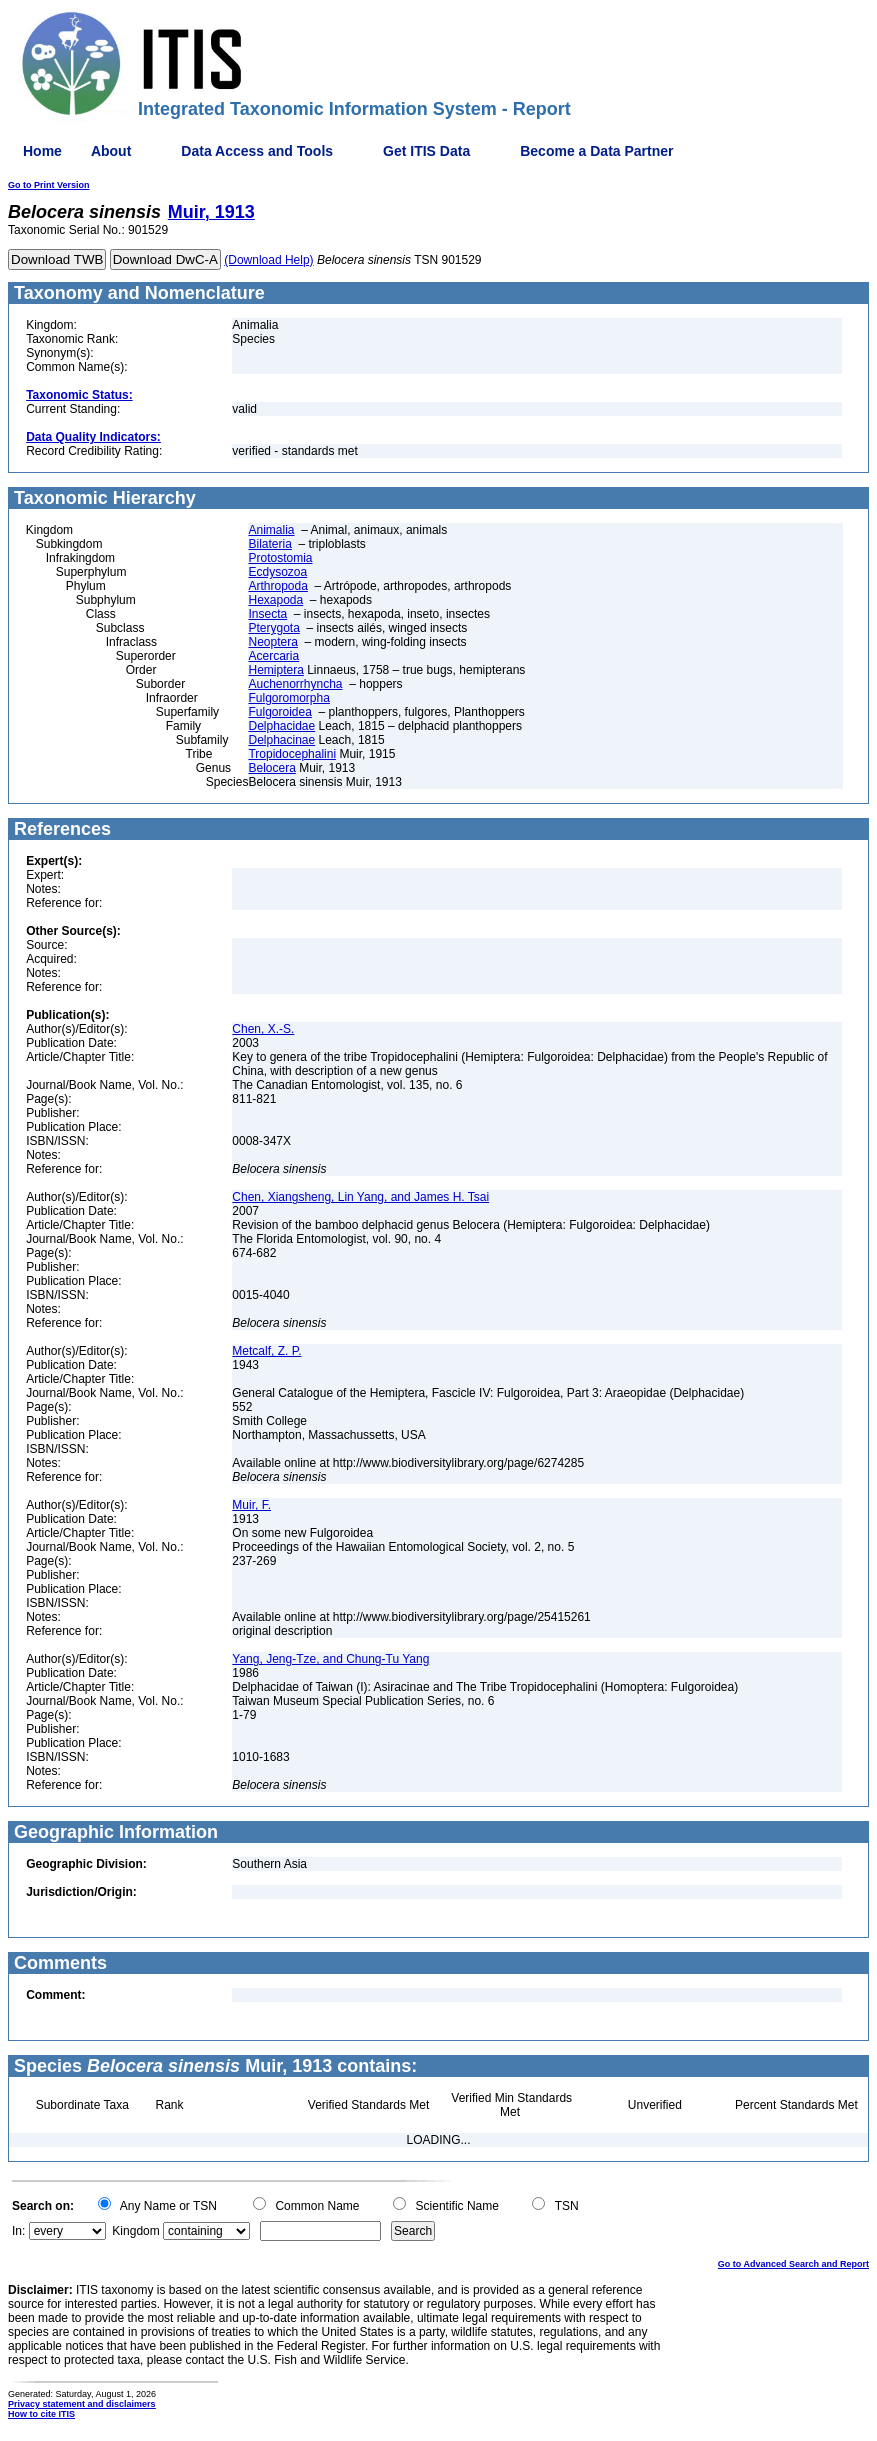 This screenshot has height=2441, width=877. Describe the element at coordinates (257, 151) in the screenshot. I see `Data Access and Tools` at that location.